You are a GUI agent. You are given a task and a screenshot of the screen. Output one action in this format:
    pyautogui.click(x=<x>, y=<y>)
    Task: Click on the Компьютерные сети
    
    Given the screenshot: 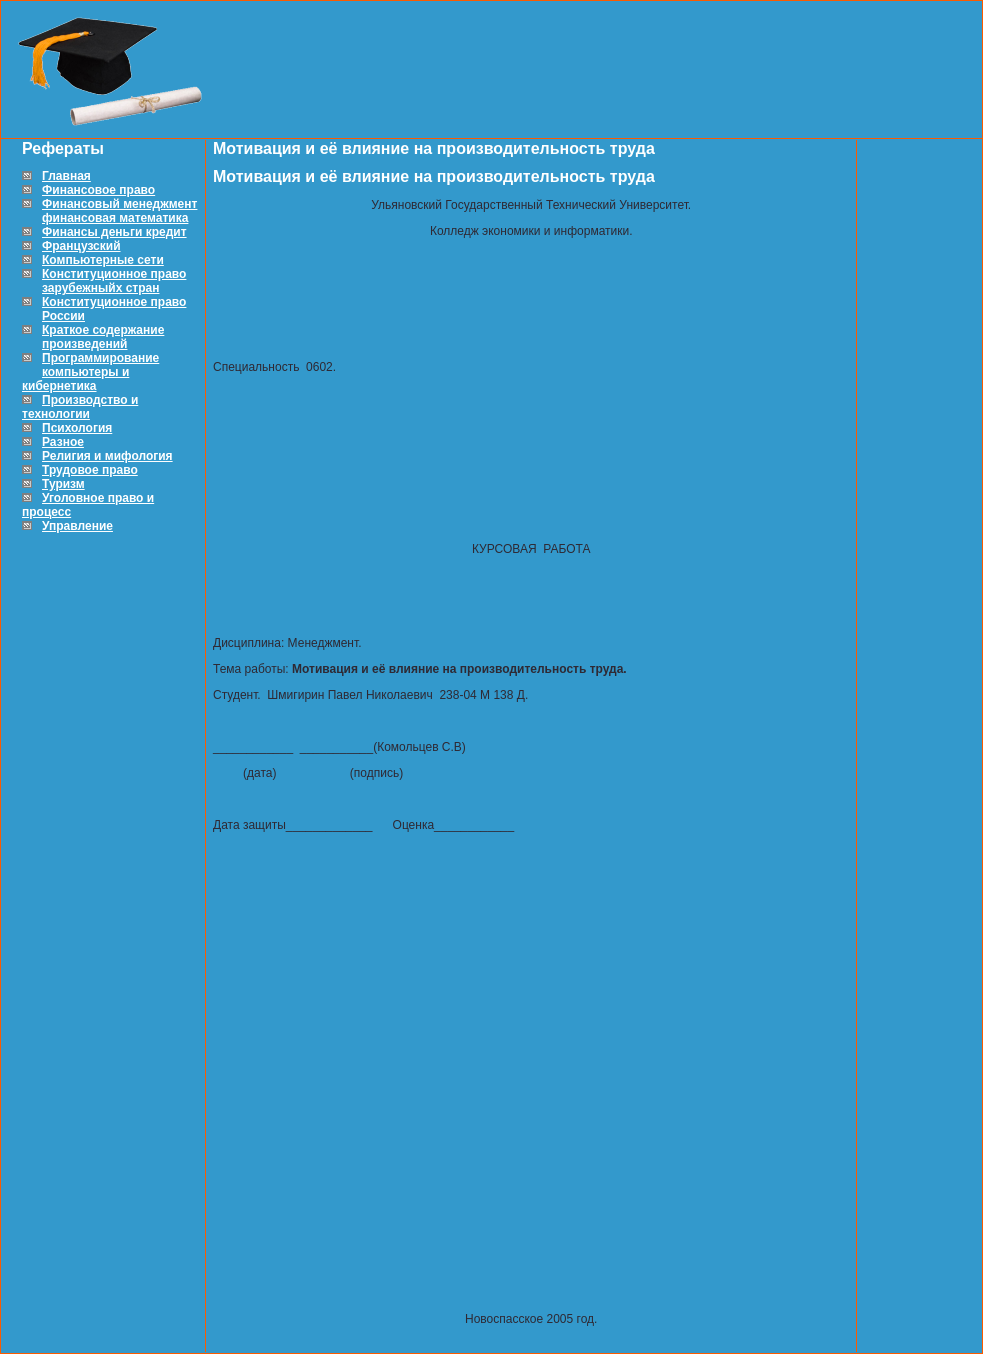 What is the action you would take?
    pyautogui.click(x=103, y=260)
    